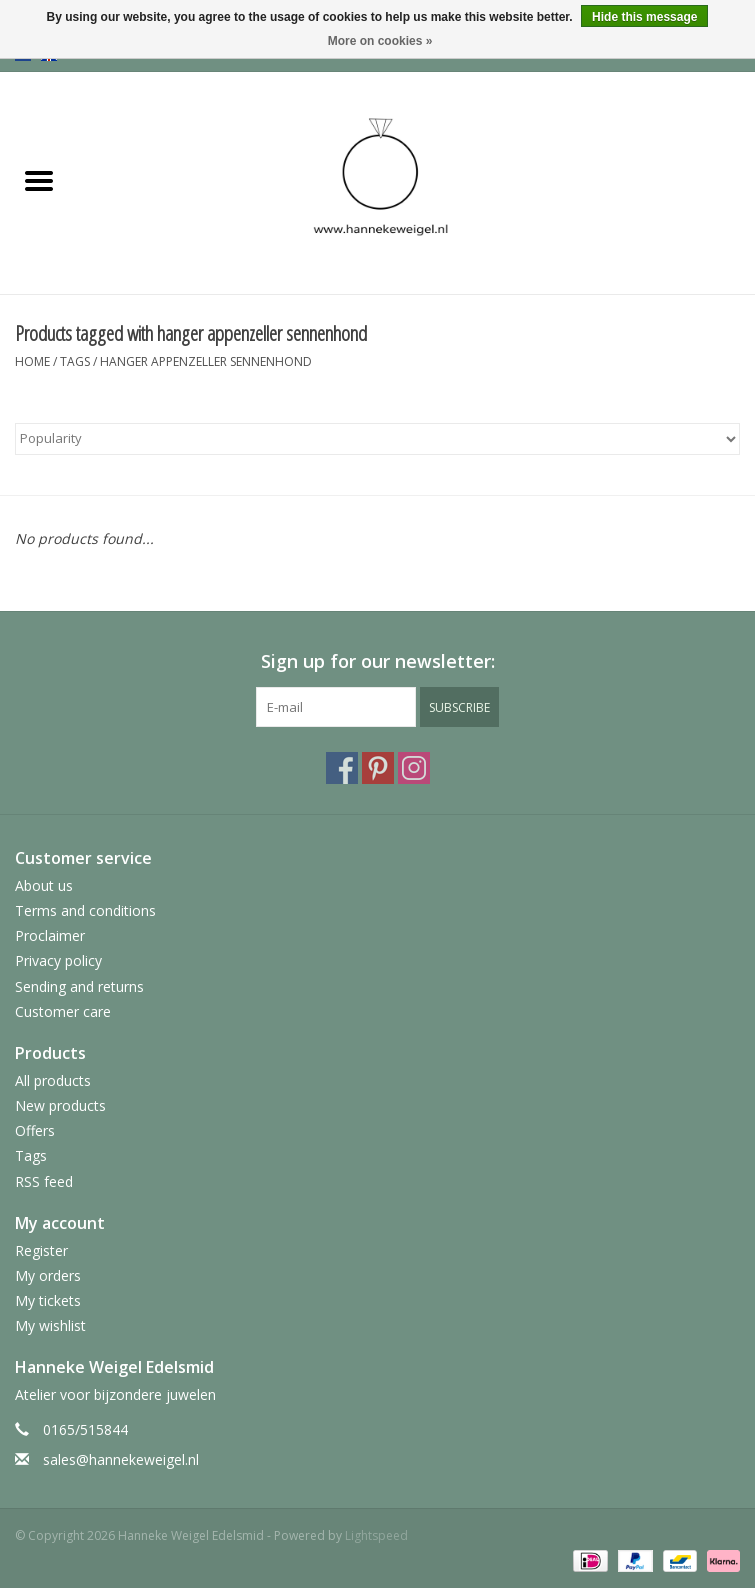  Describe the element at coordinates (79, 986) in the screenshot. I see `Sending and returns` at that location.